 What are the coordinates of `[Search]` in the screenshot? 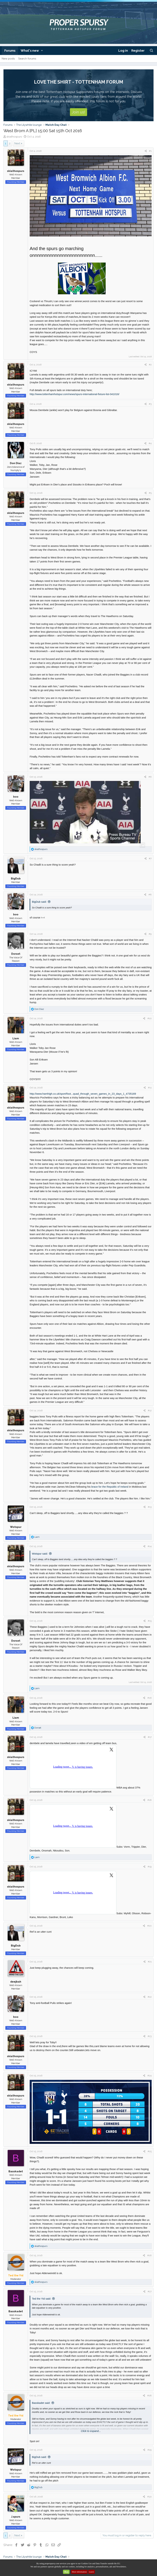 It's located at (151, 50).